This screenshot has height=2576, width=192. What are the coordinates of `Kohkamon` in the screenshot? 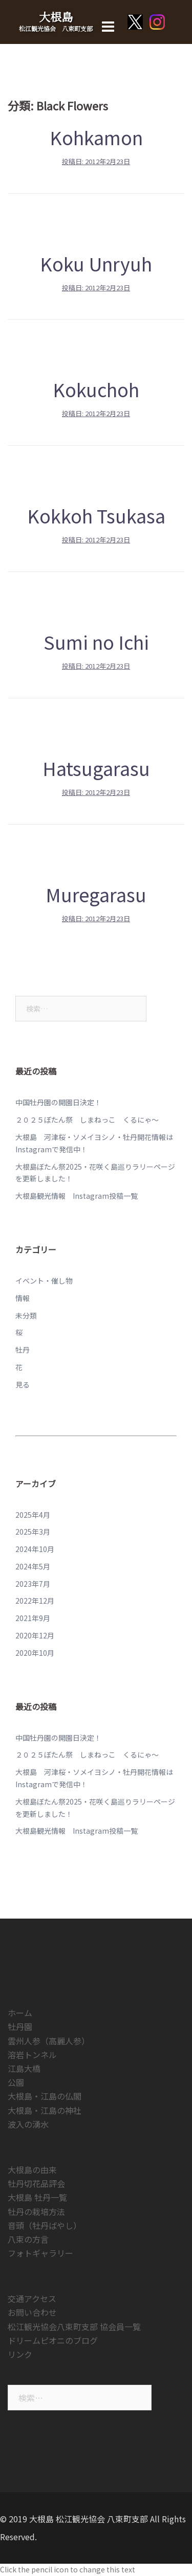 It's located at (96, 137).